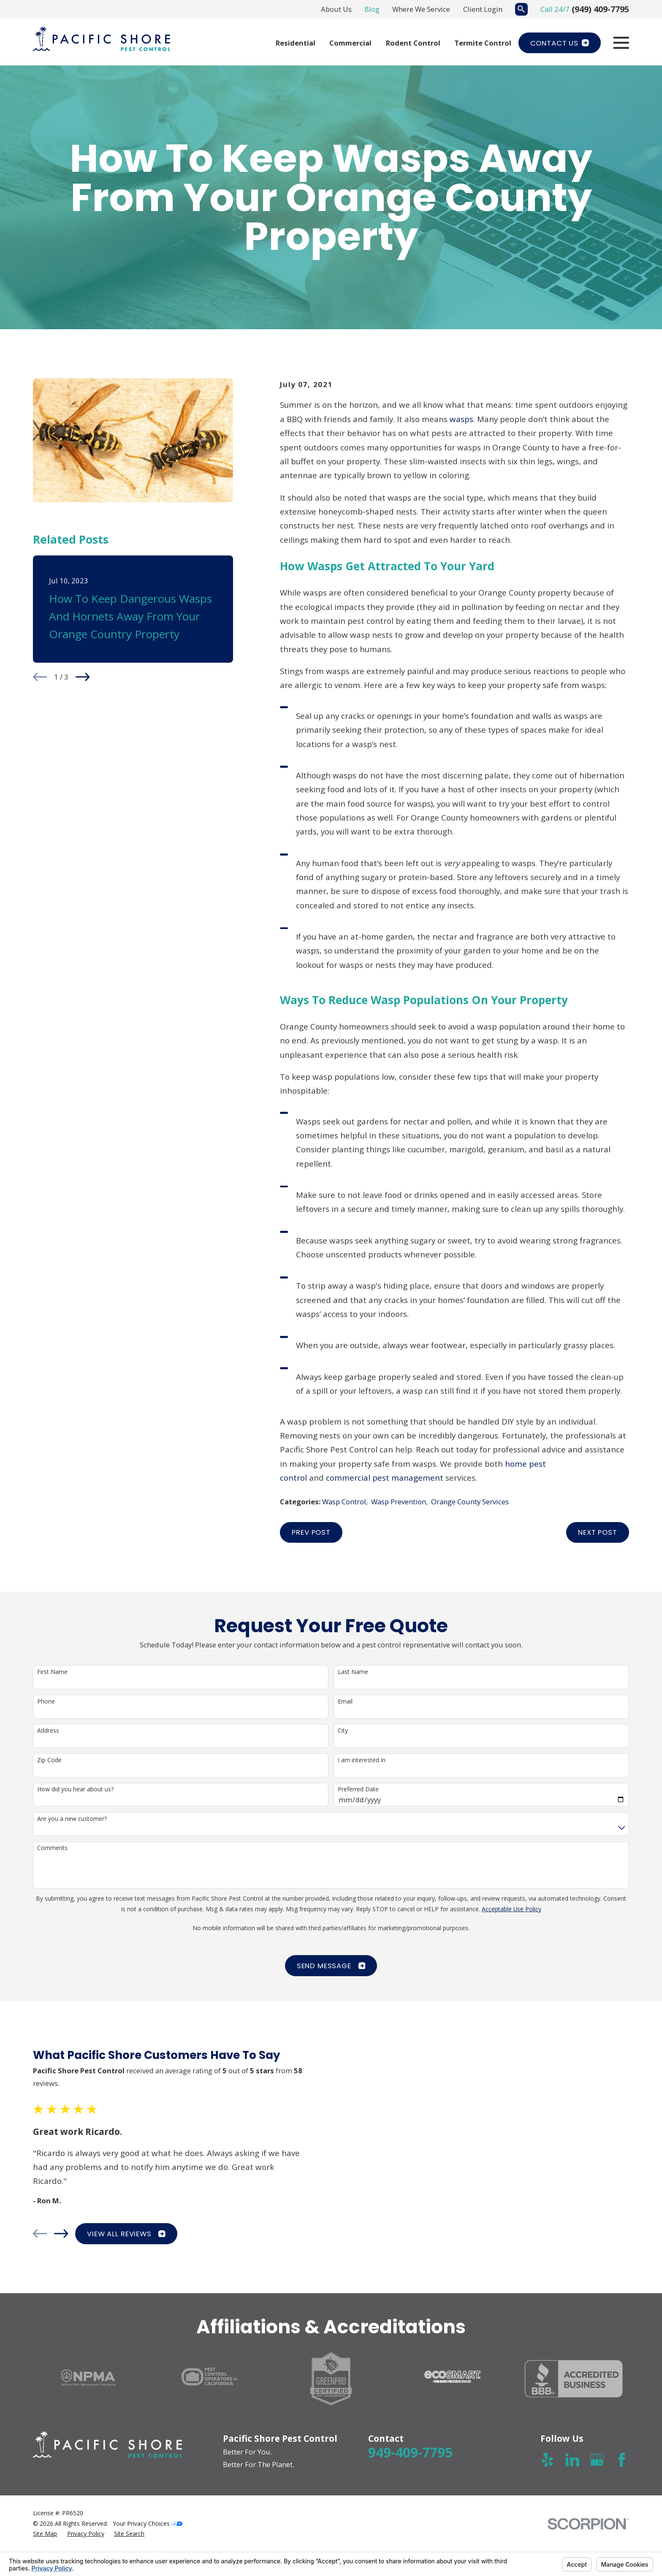  What do you see at coordinates (470, 1501) in the screenshot?
I see `Orange County Services` at bounding box center [470, 1501].